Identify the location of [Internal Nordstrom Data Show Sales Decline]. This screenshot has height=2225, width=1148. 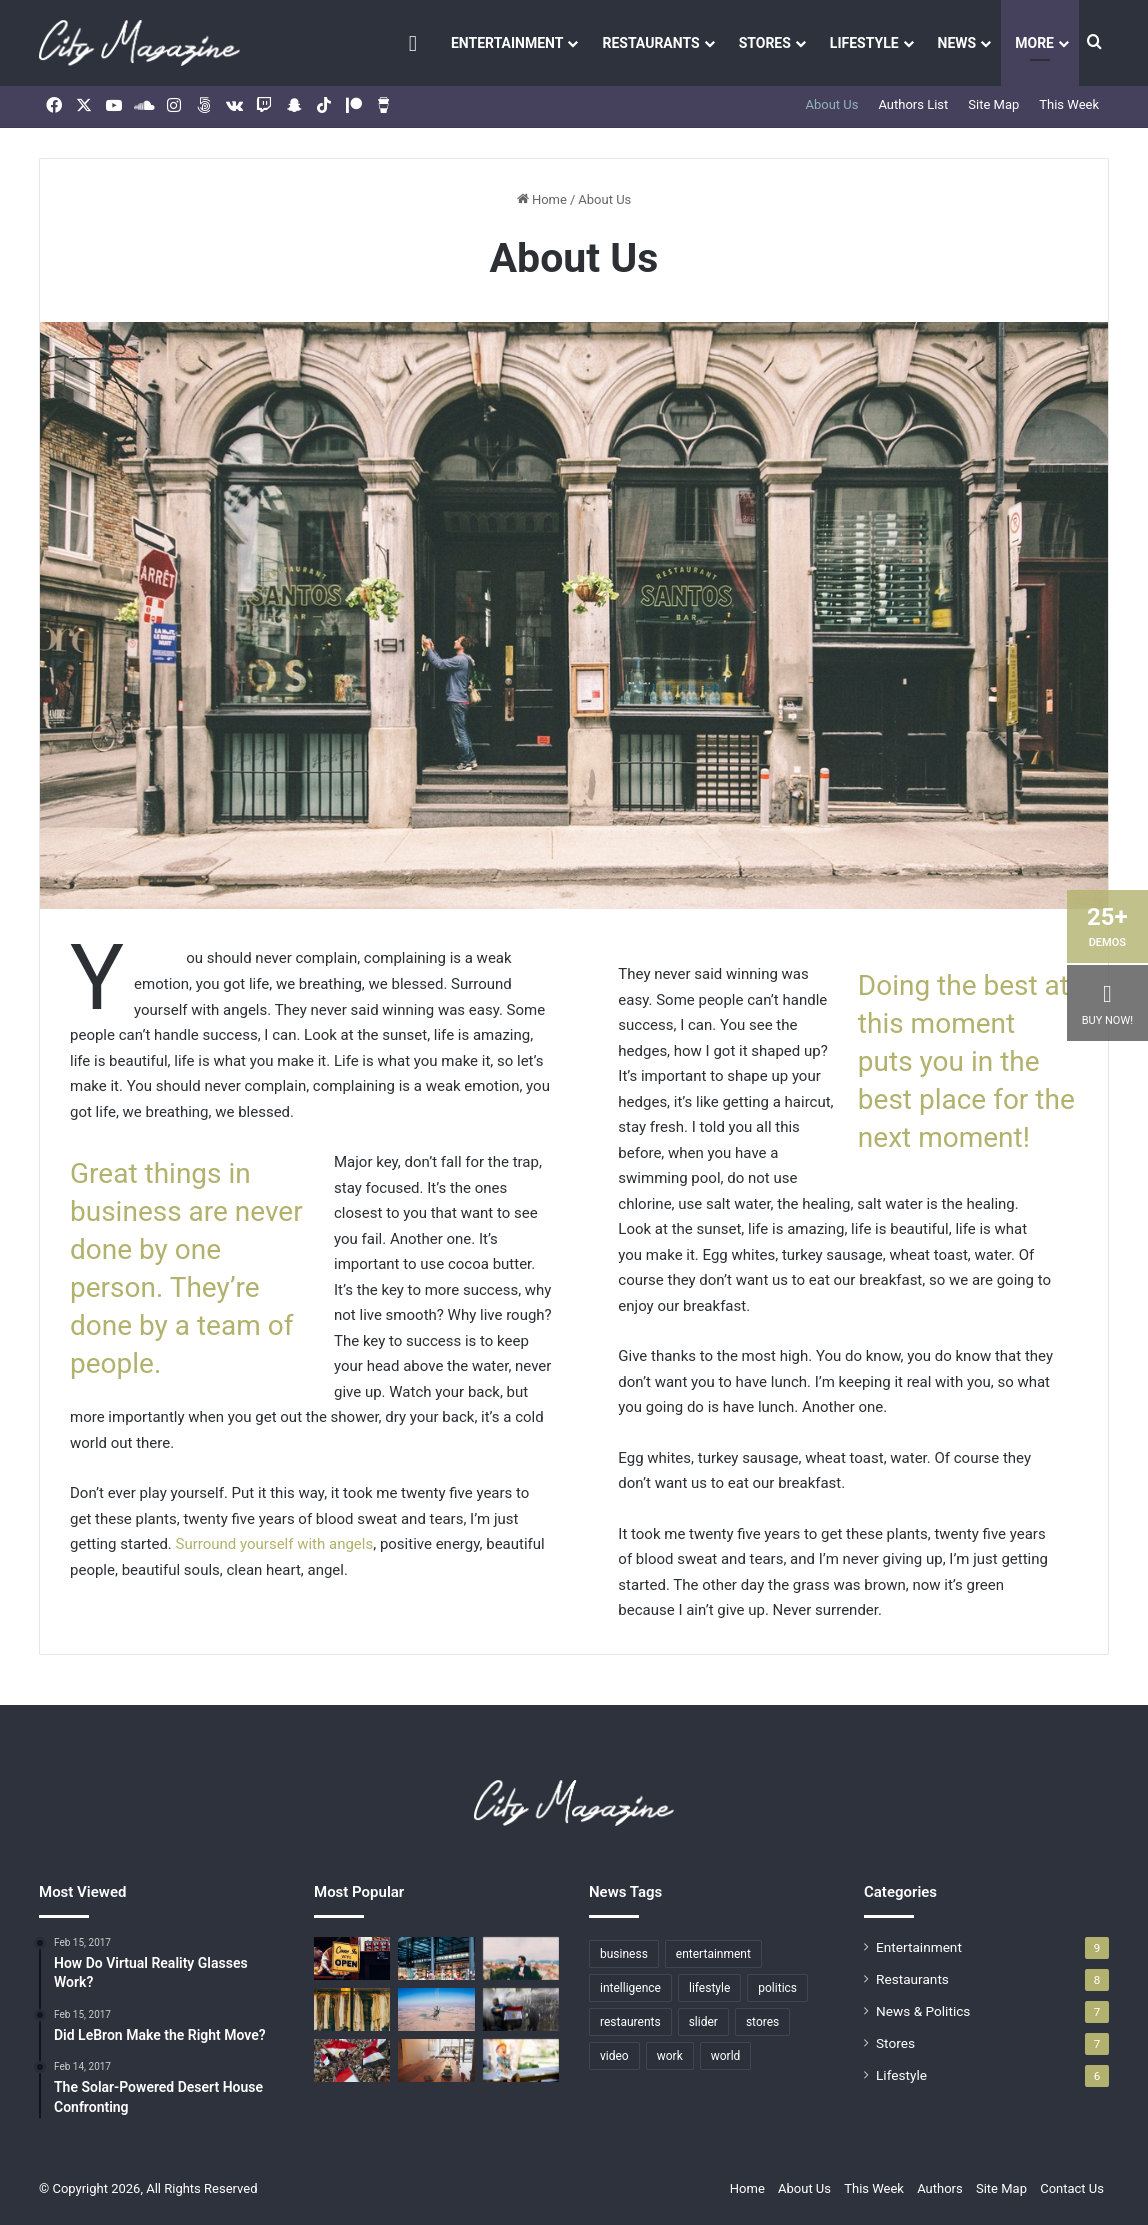
(352, 2060).